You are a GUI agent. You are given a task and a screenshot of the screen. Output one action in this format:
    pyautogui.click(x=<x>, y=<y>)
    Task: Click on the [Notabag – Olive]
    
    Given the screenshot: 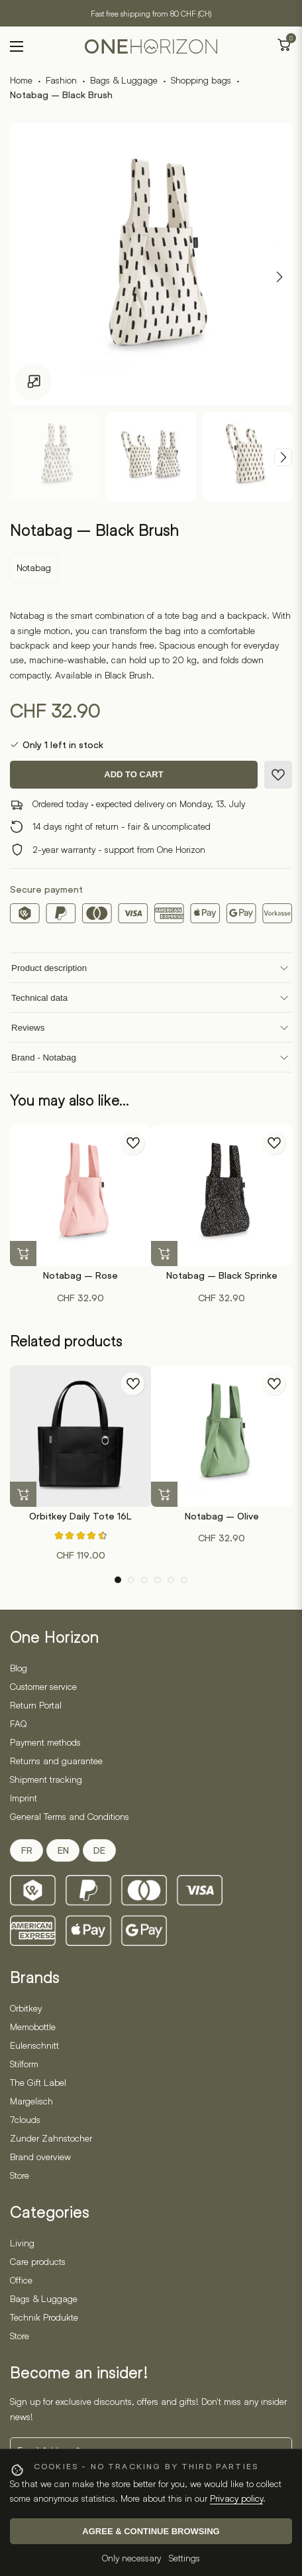 What is the action you would take?
    pyautogui.click(x=221, y=1436)
    